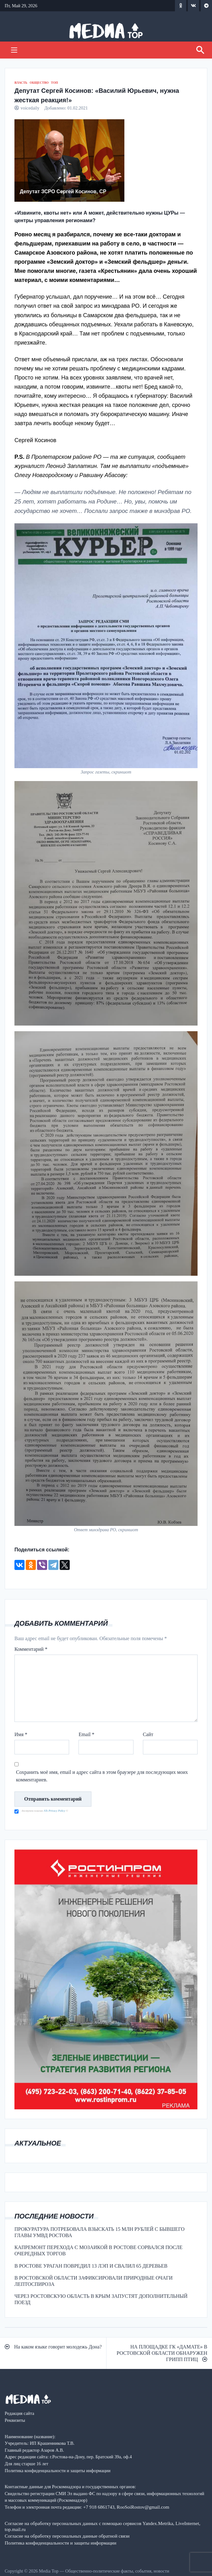  What do you see at coordinates (86, 1734) in the screenshot?
I see `Email` at bounding box center [86, 1734].